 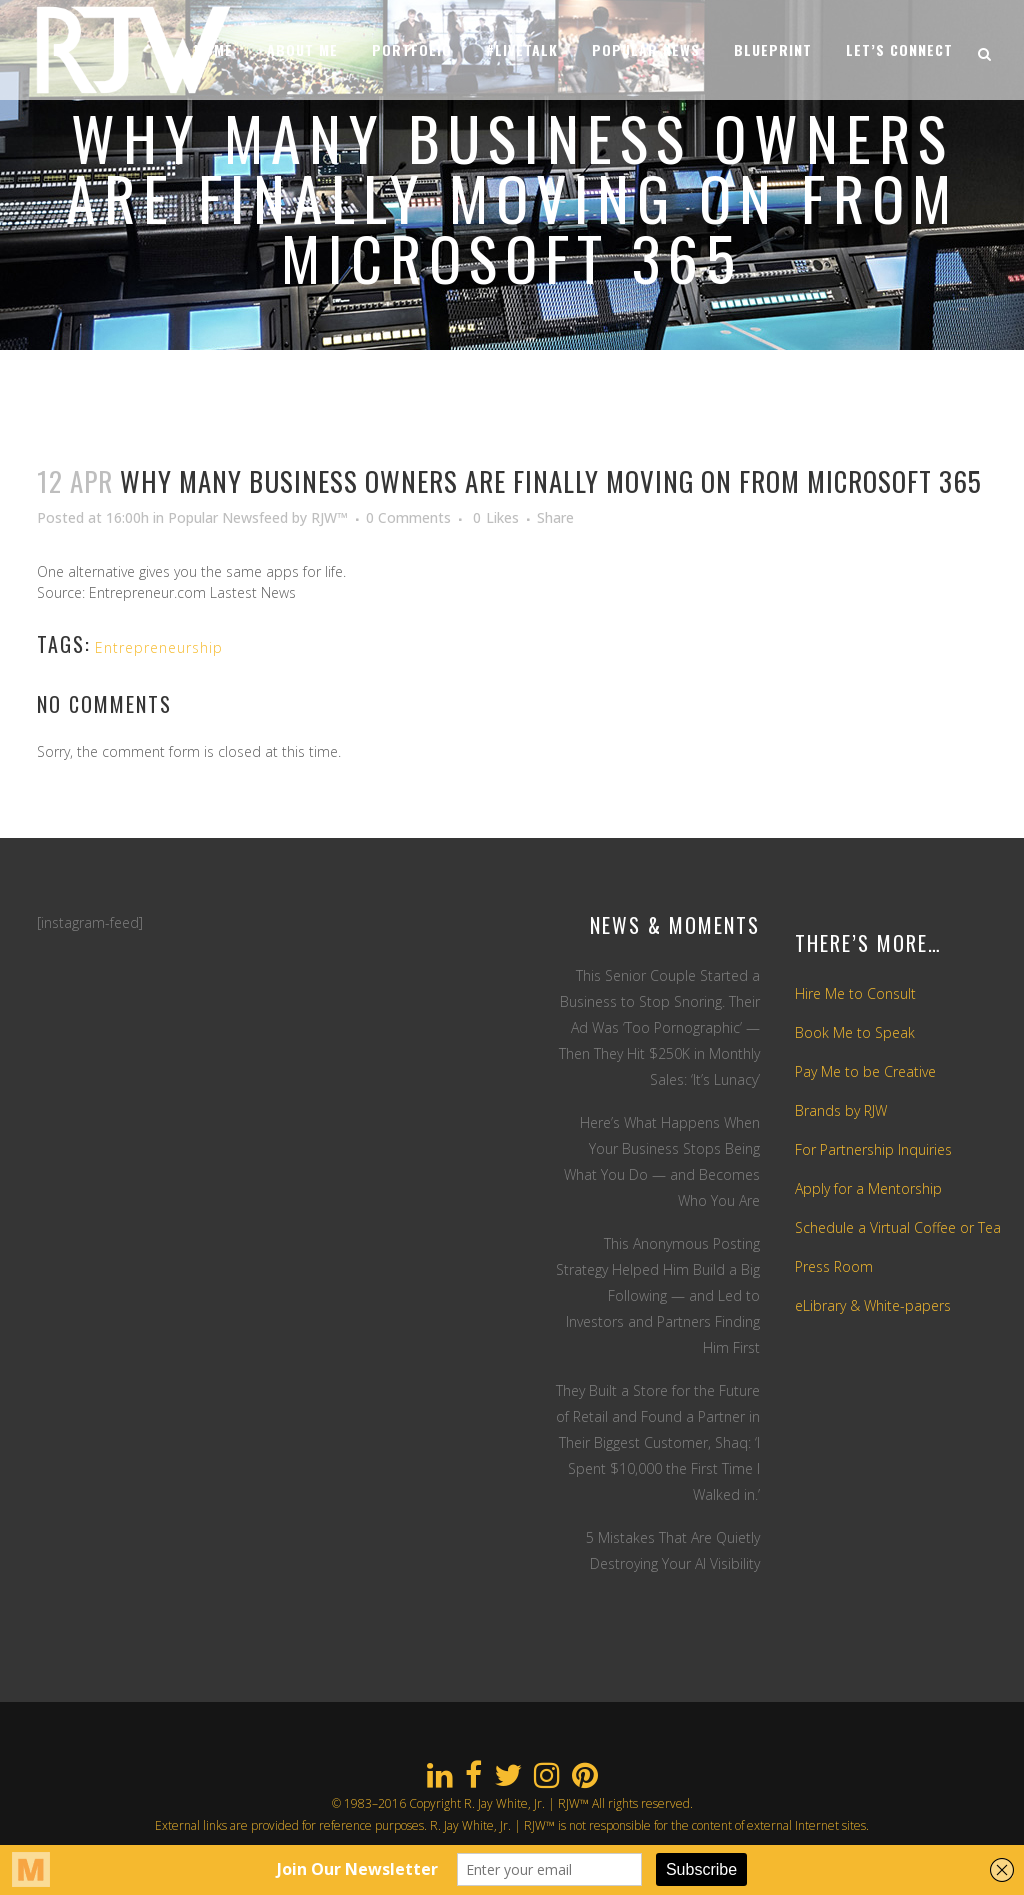 What do you see at coordinates (898, 1227) in the screenshot?
I see `Schedule a Virtual Coffee or Tea` at bounding box center [898, 1227].